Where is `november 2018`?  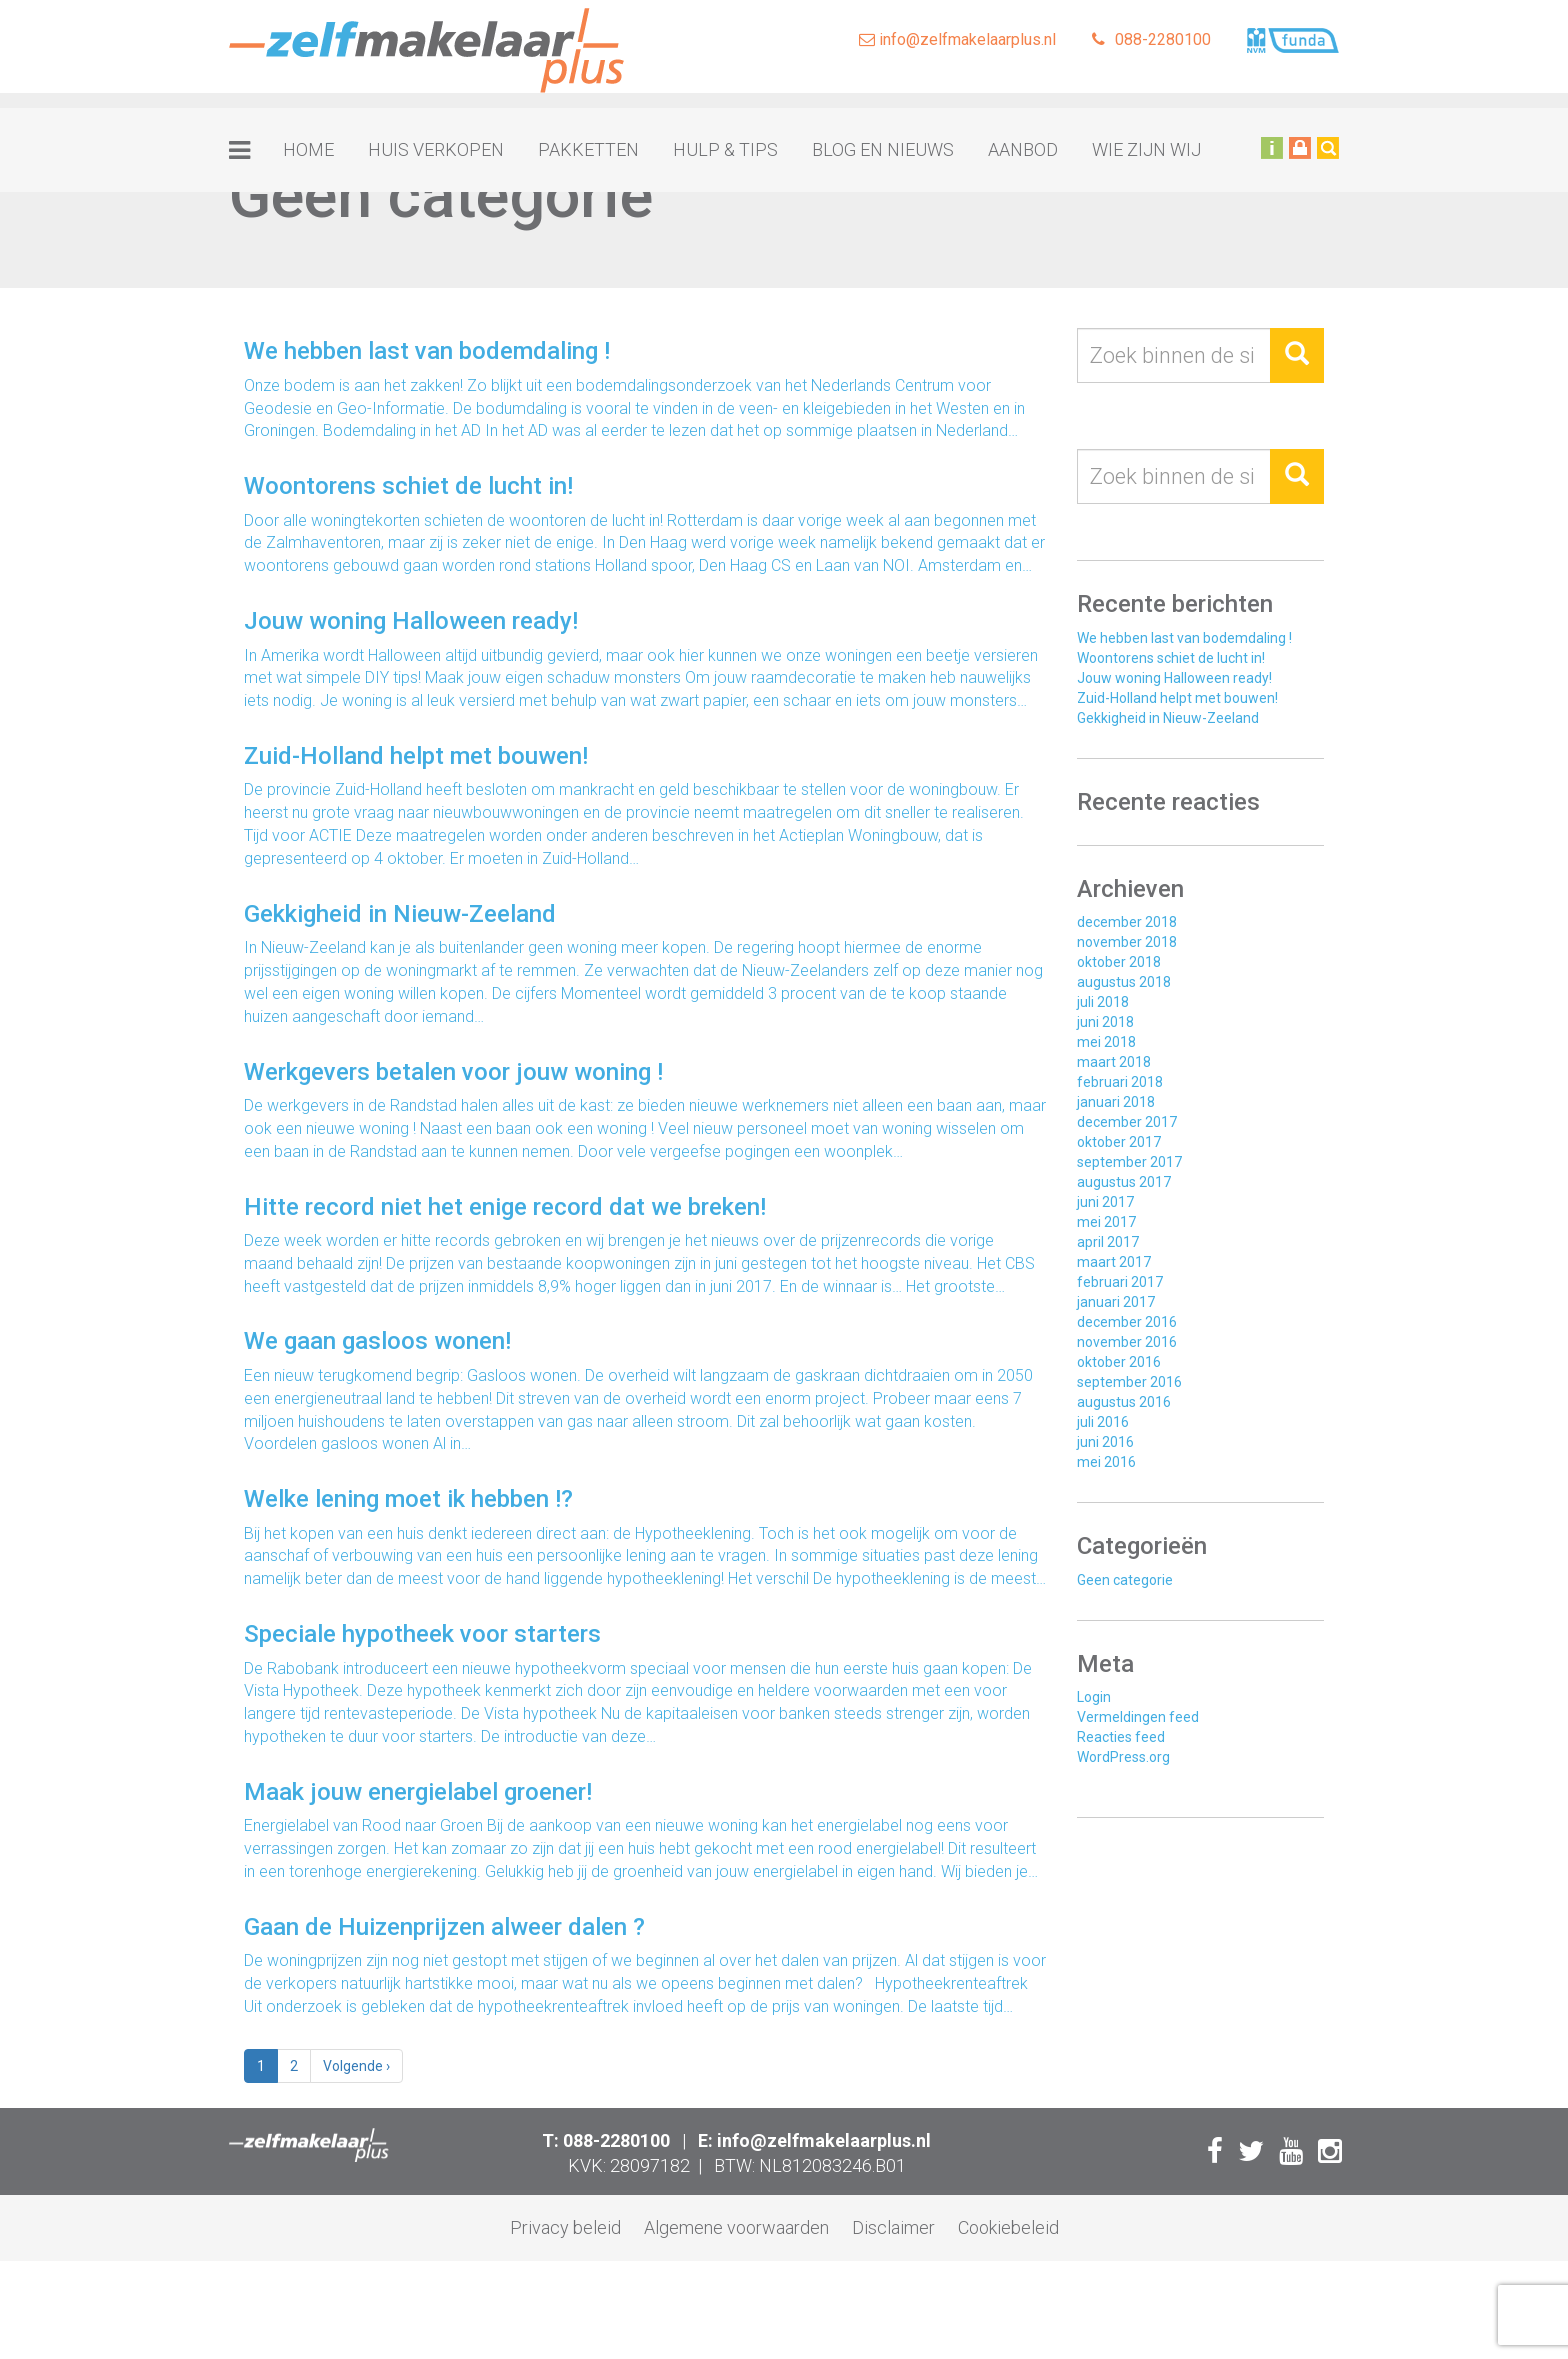
november 2018 is located at coordinates (1127, 942).